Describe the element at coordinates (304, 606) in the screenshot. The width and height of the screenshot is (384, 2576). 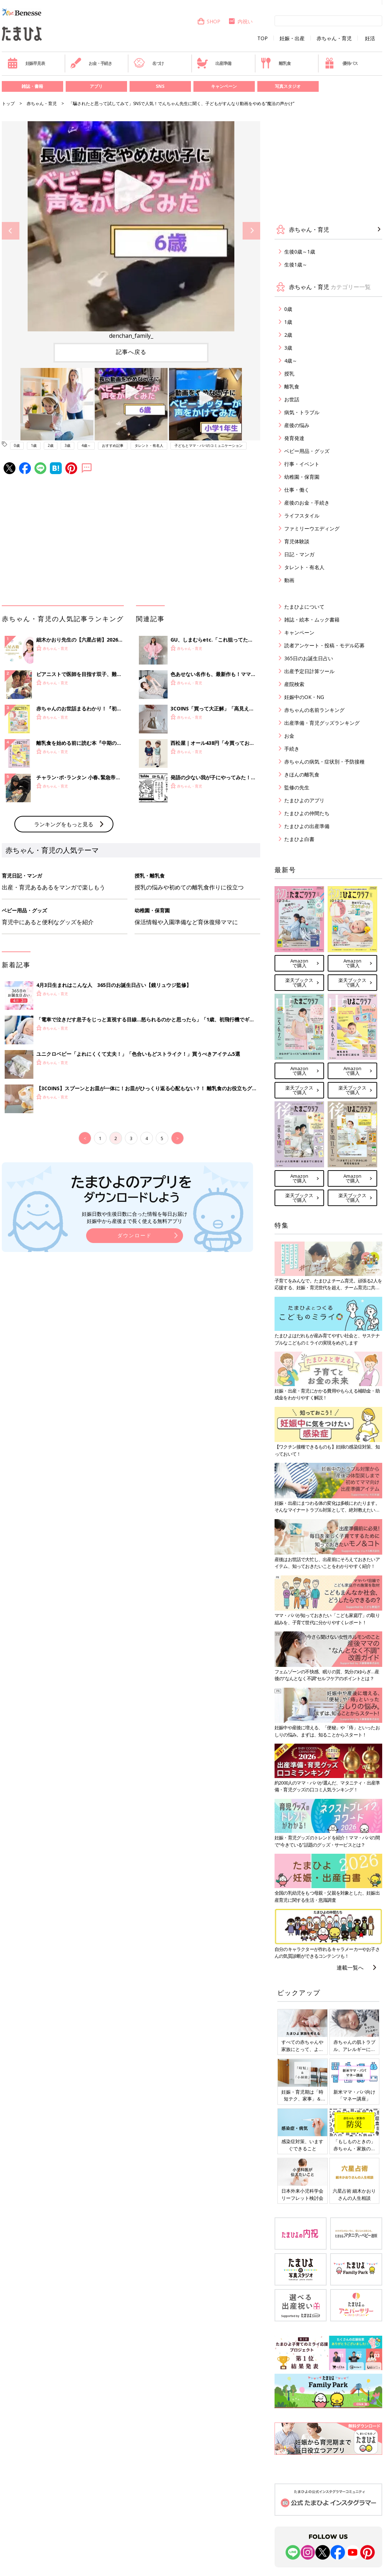
I see `たまひよについて` at that location.